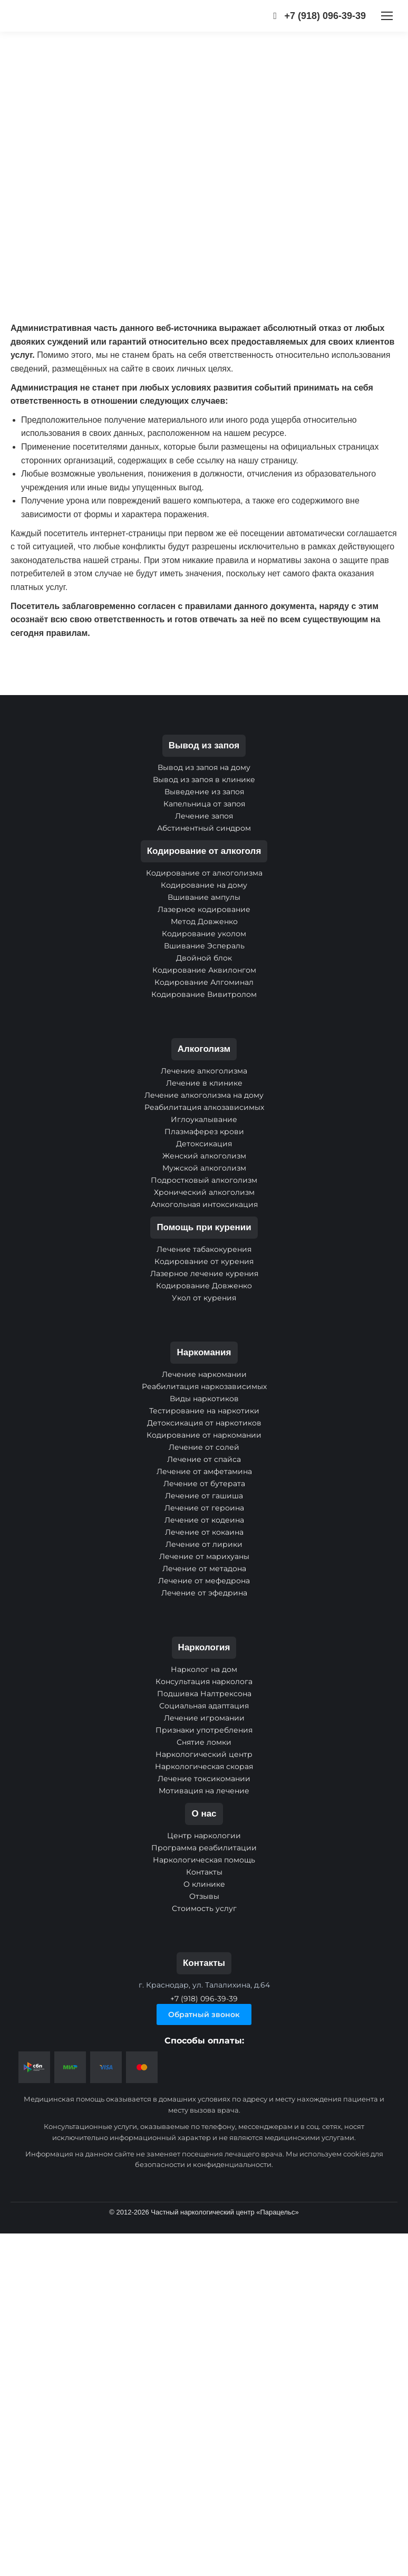  I want to click on Кодирование от алкоголизма, so click(204, 873).